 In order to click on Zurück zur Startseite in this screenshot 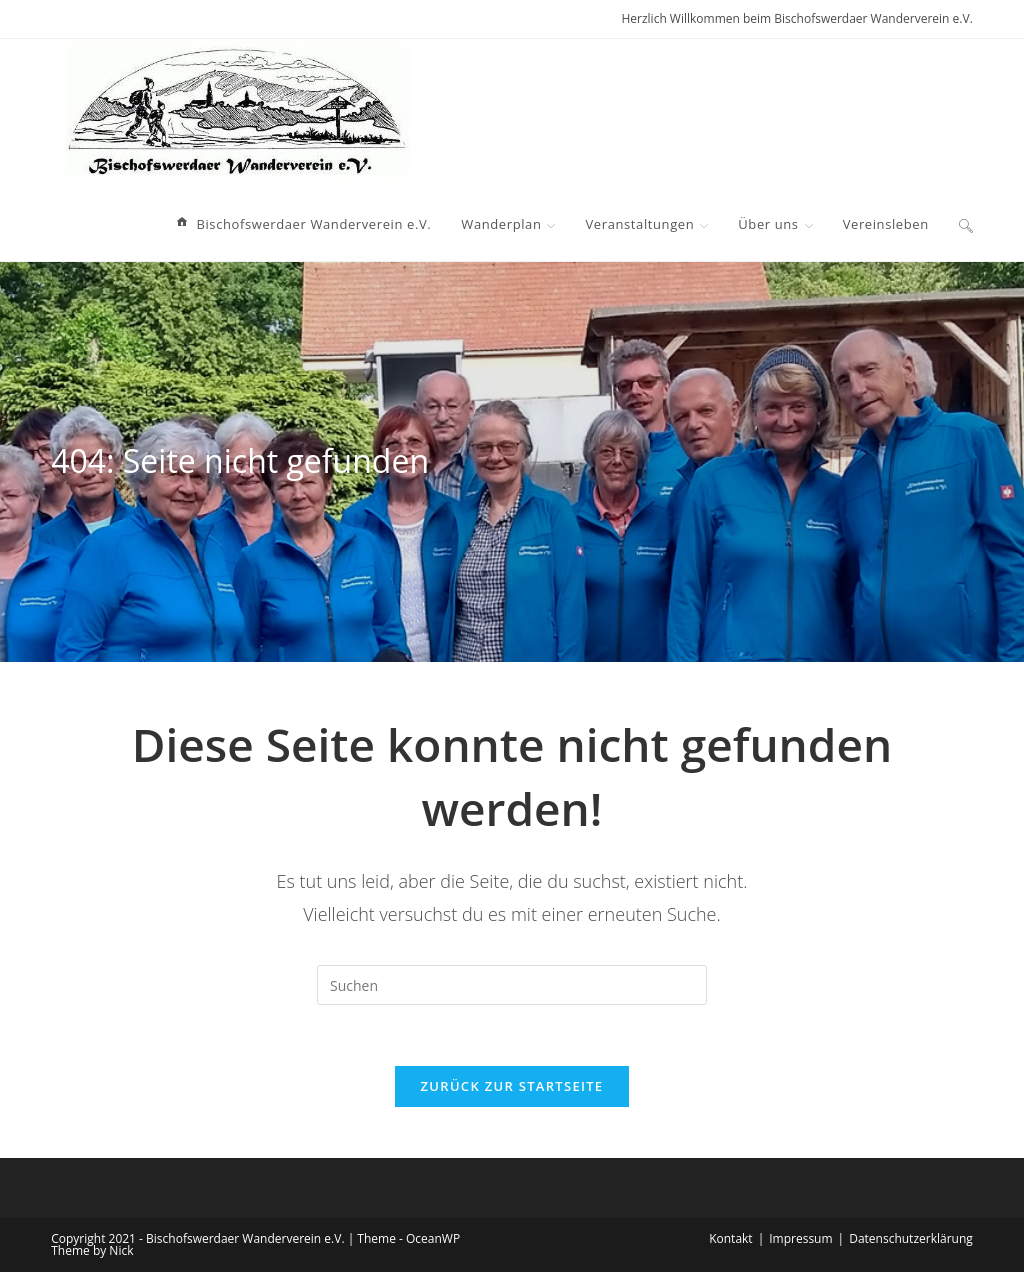, I will do `click(512, 1086)`.